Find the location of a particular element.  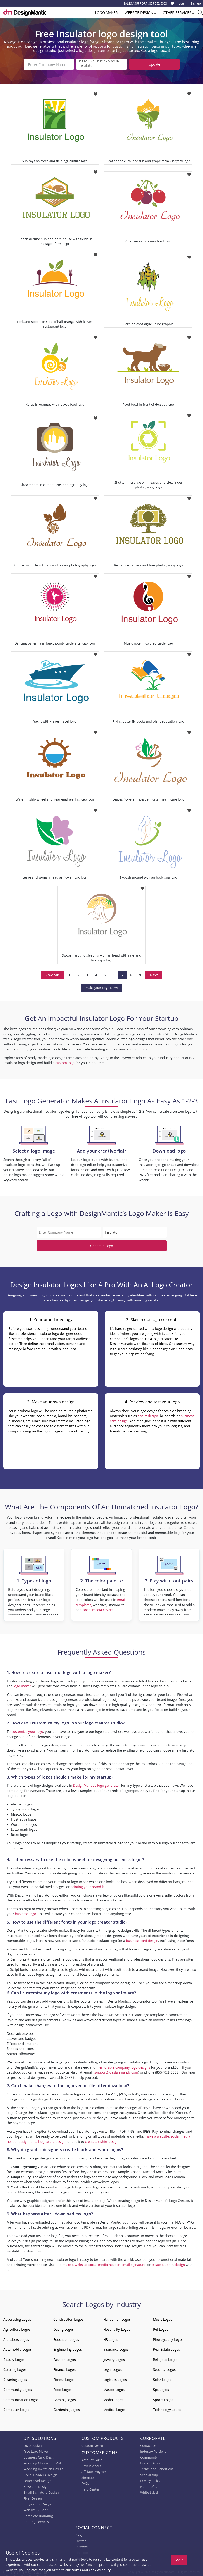

printing your brand kit is located at coordinates (88, 1885).